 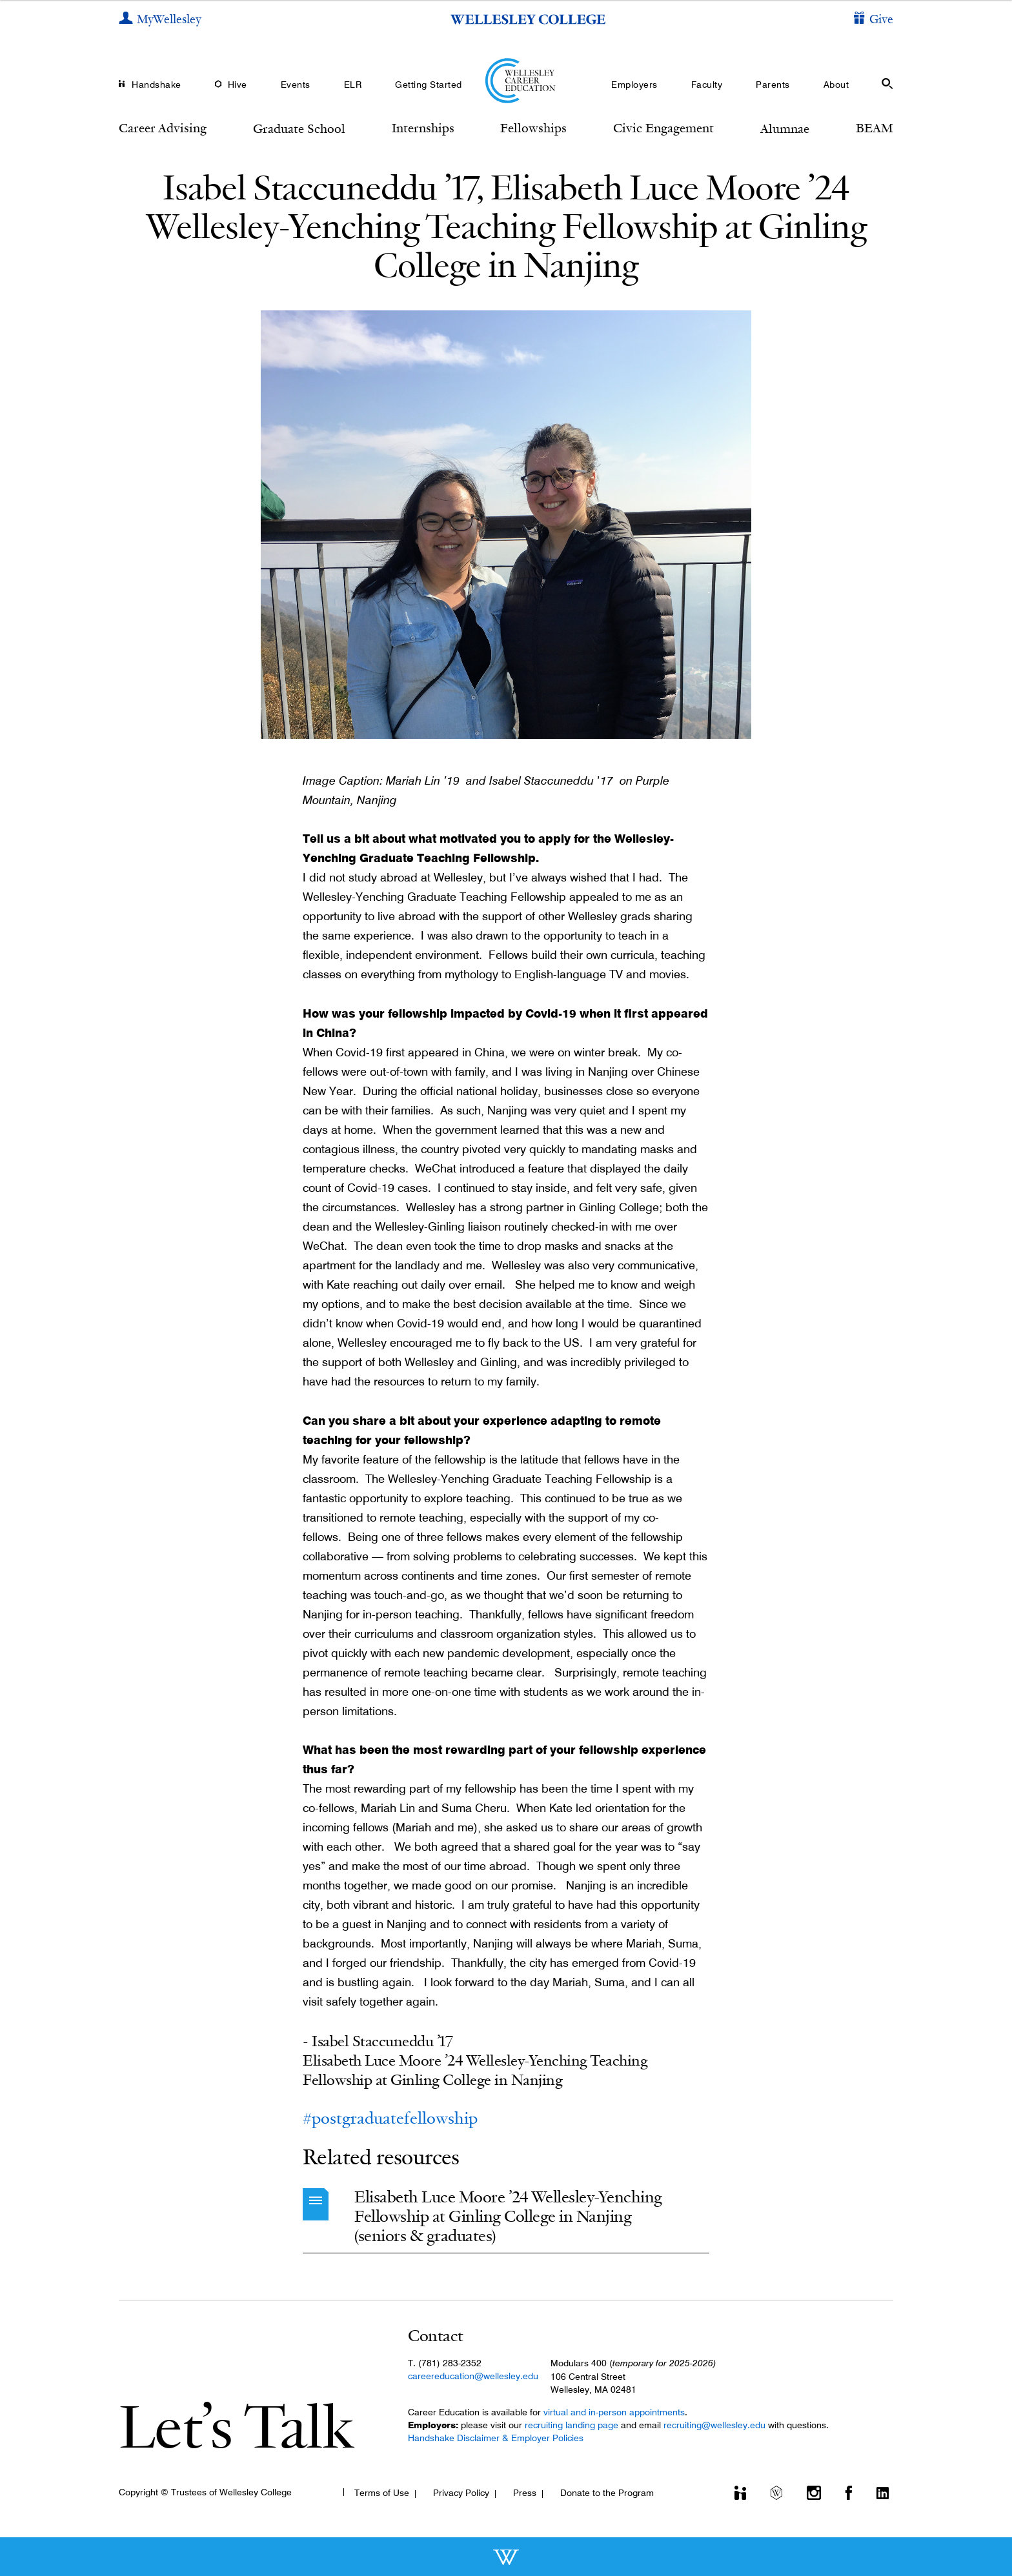 What do you see at coordinates (784, 128) in the screenshot?
I see `Alumnae` at bounding box center [784, 128].